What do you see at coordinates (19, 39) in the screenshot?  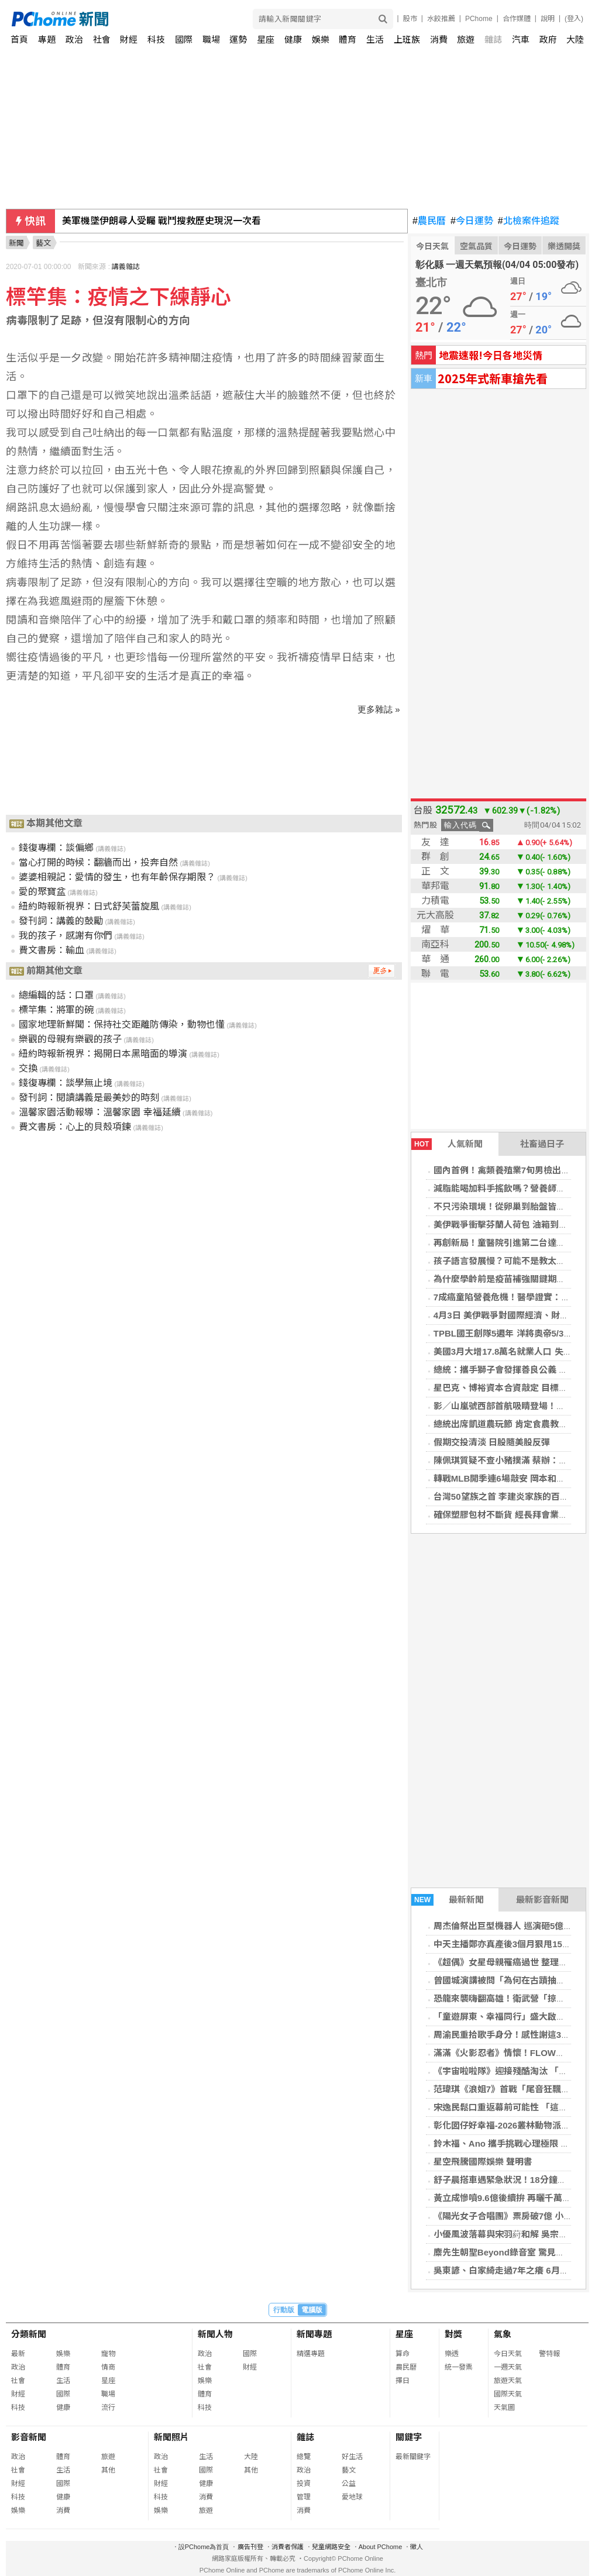 I see `首頁` at bounding box center [19, 39].